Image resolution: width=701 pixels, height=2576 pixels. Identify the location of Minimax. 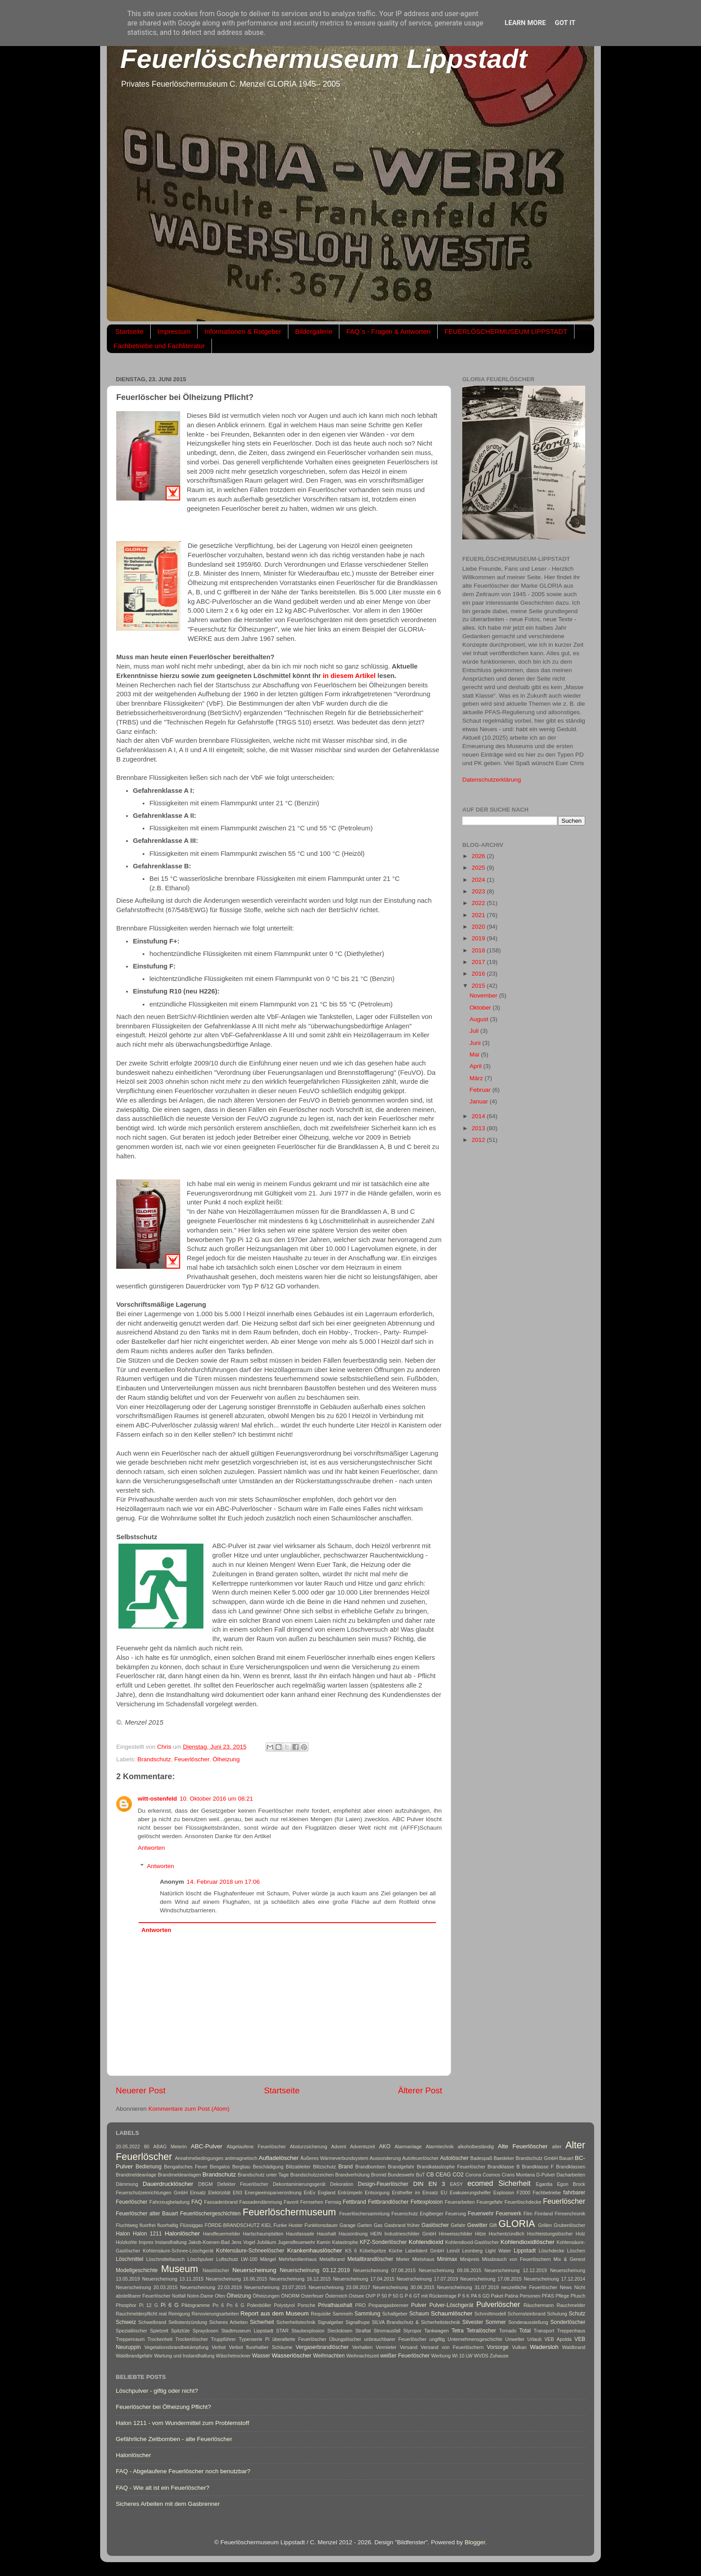
(447, 2259).